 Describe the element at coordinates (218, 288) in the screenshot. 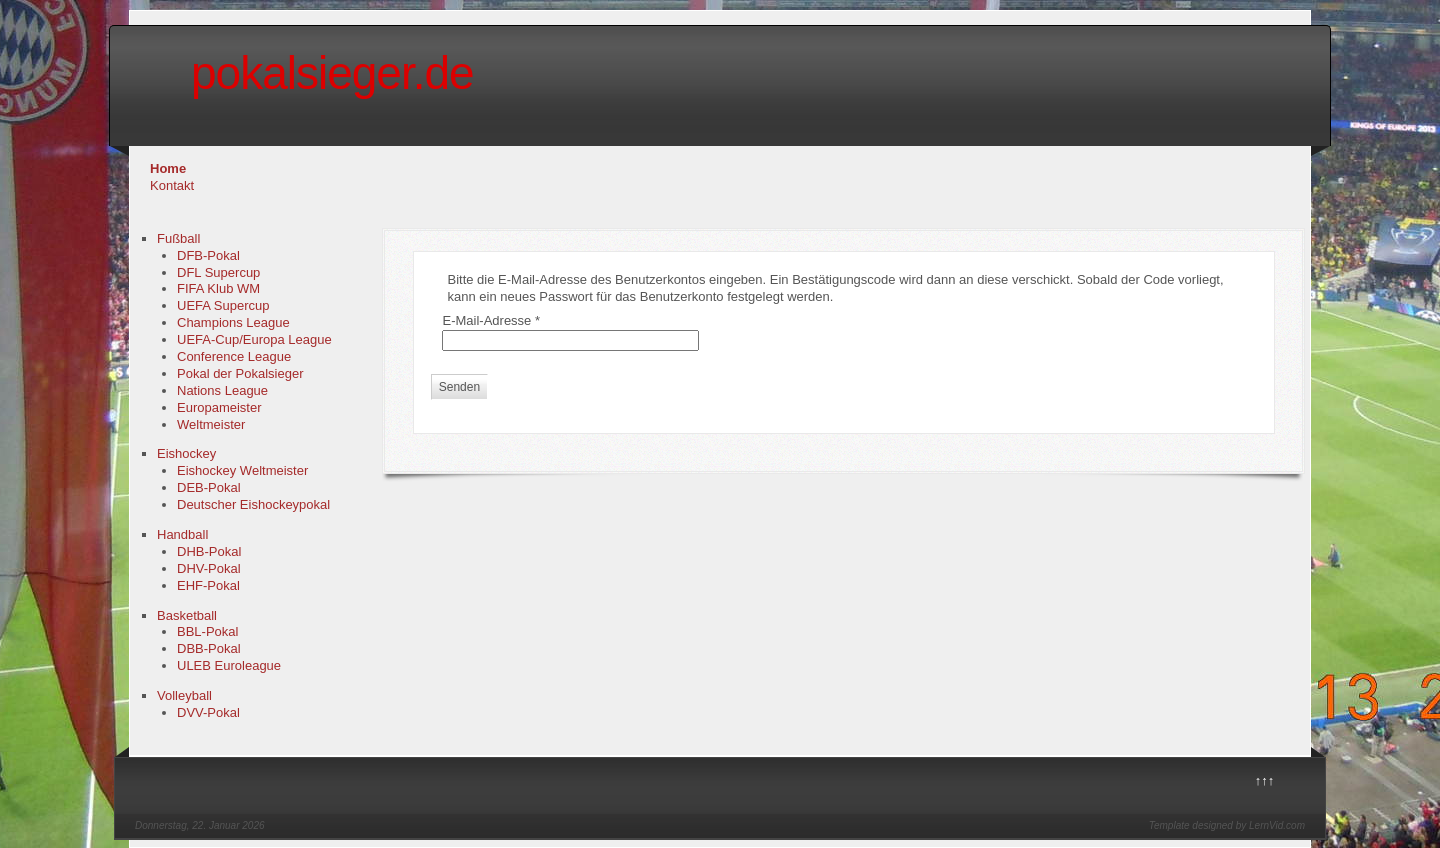

I see `FIFA Klub WM` at that location.